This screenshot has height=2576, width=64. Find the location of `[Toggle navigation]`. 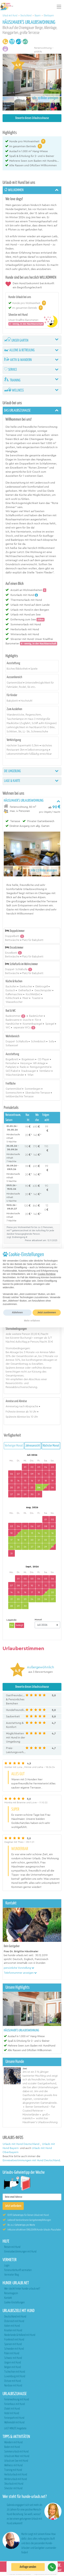

[Toggle navigation] is located at coordinates (59, 6).